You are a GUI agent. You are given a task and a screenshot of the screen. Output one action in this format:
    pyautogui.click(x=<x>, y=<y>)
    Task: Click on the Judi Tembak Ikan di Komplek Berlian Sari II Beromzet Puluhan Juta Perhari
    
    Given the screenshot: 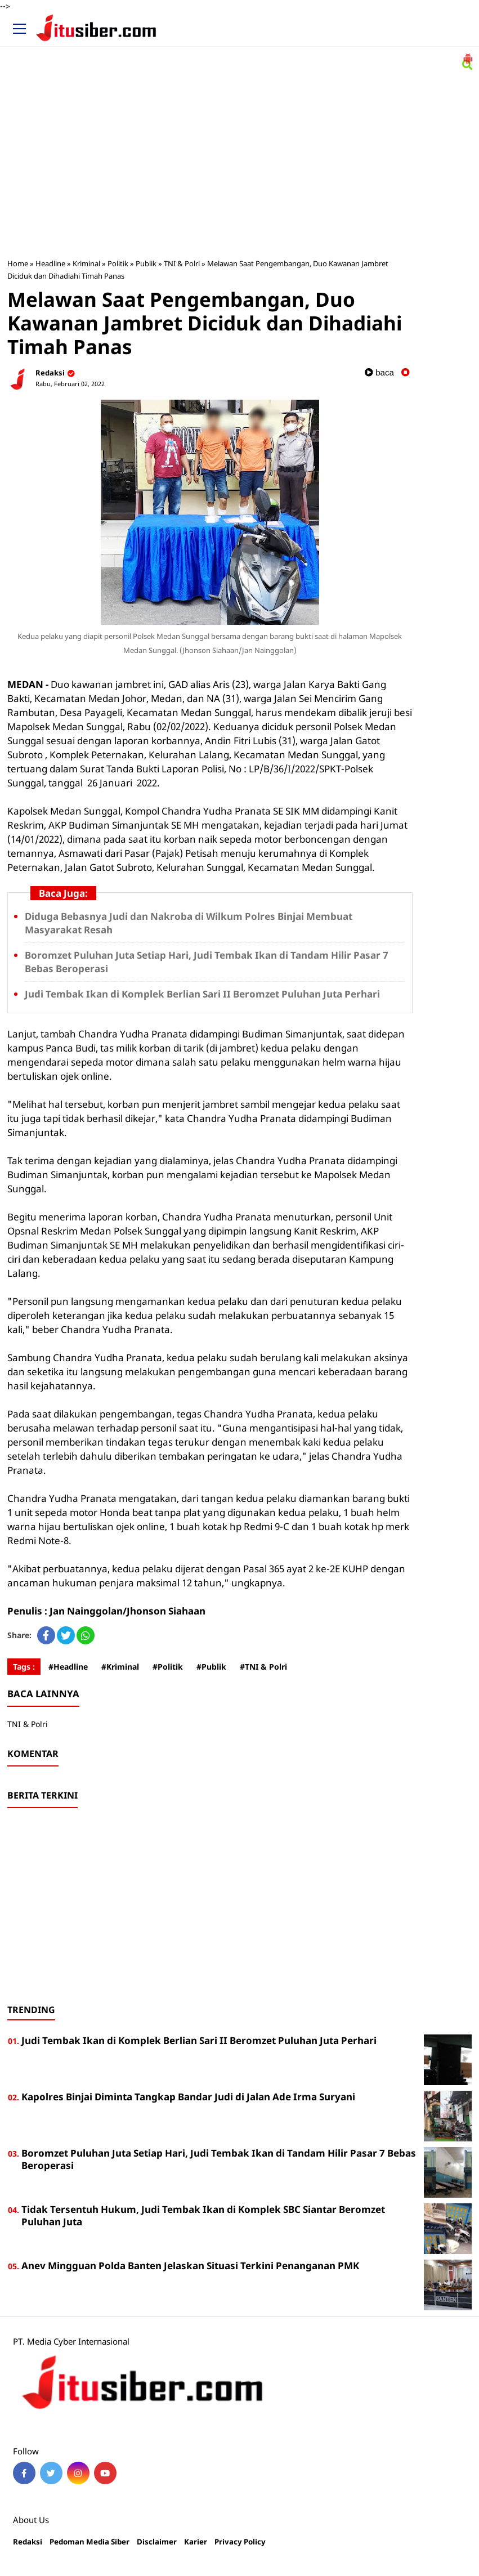 What is the action you would take?
    pyautogui.click(x=202, y=993)
    